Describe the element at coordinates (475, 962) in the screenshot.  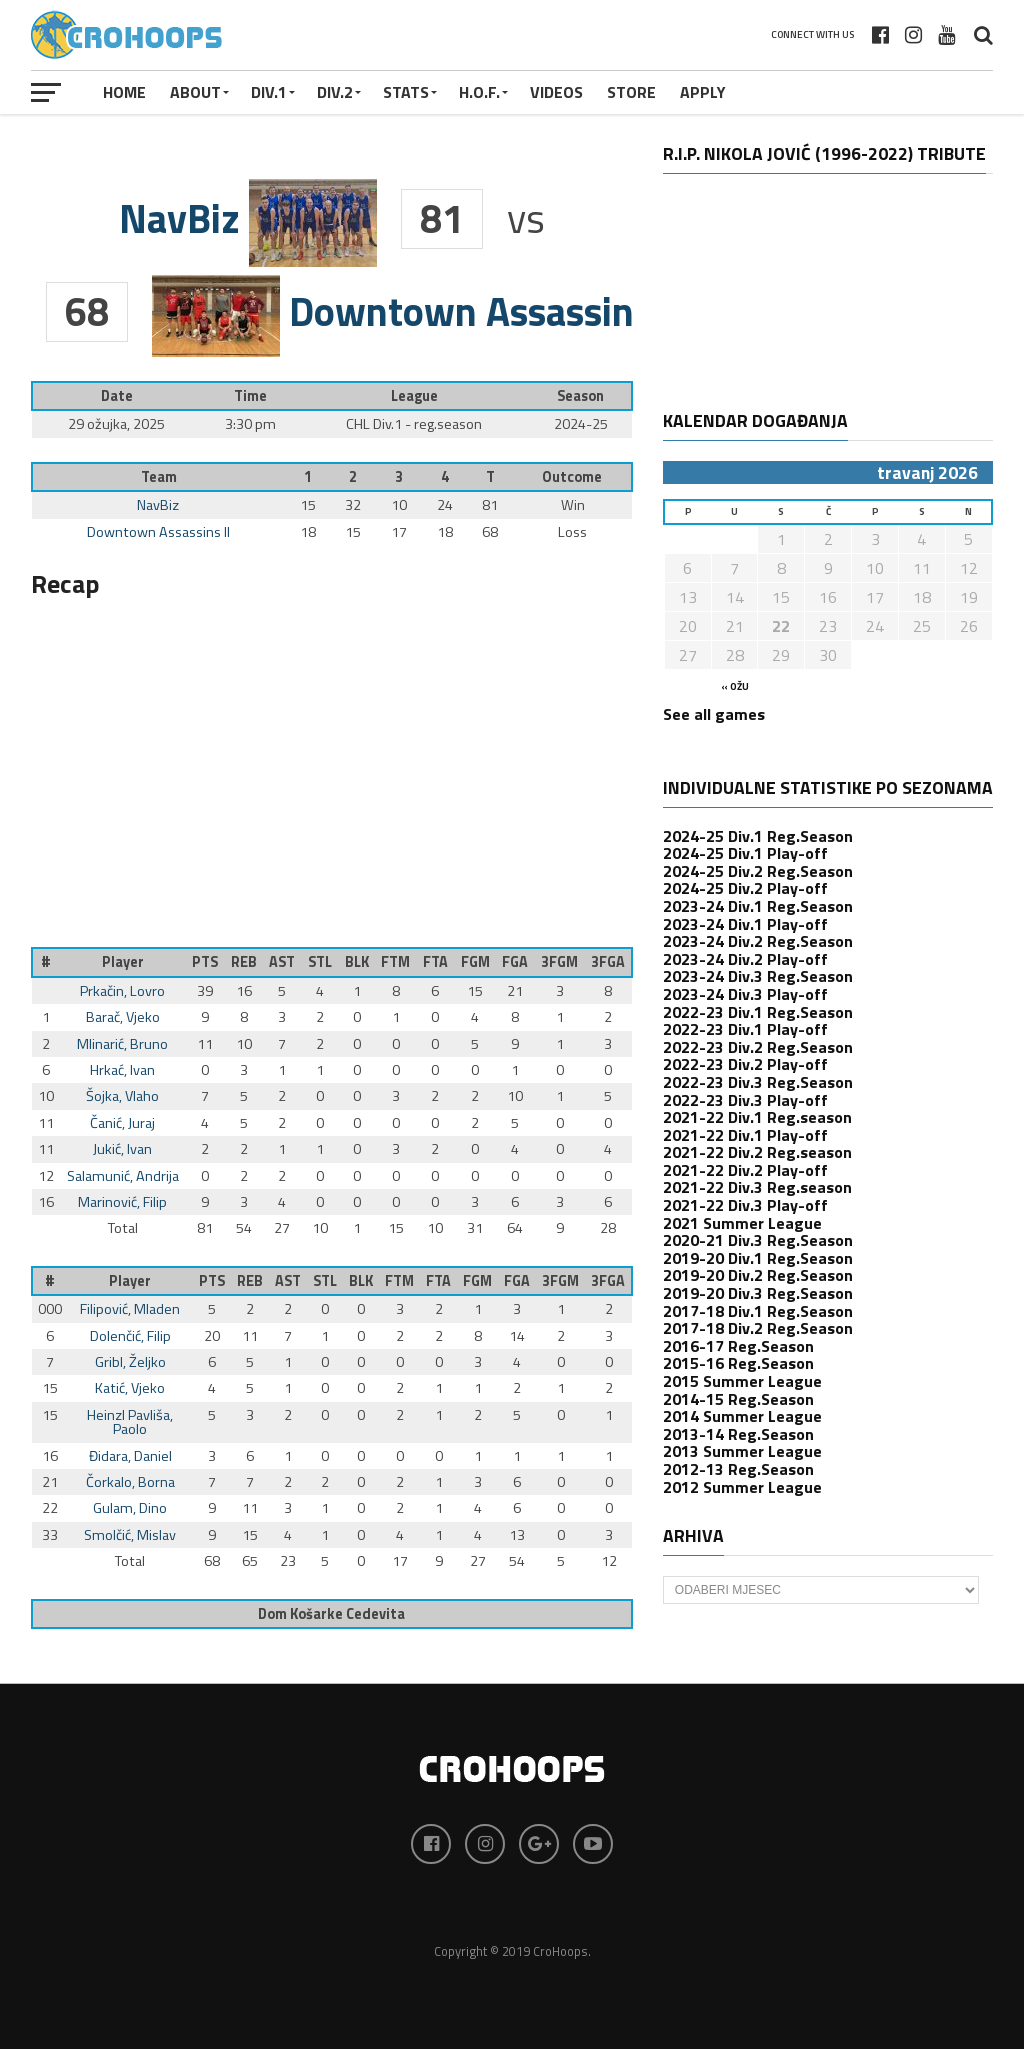
I see `FGM` at that location.